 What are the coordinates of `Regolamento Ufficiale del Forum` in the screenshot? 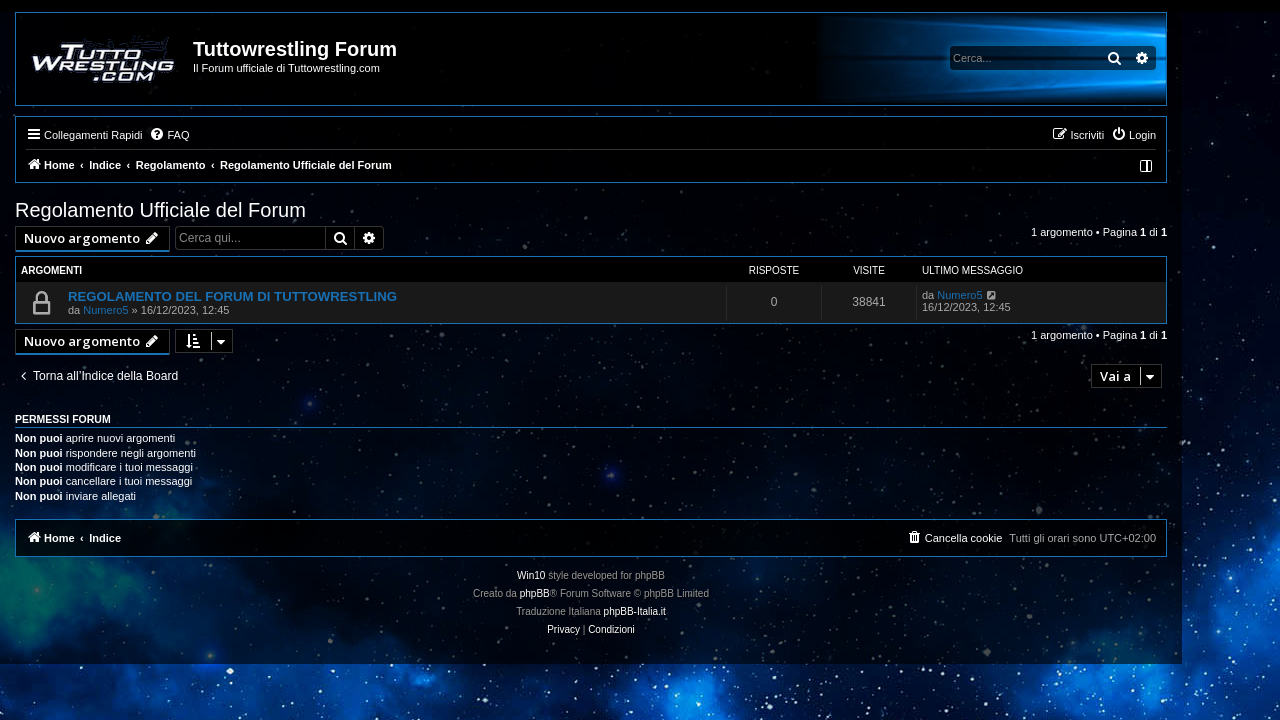 It's located at (209, 210).